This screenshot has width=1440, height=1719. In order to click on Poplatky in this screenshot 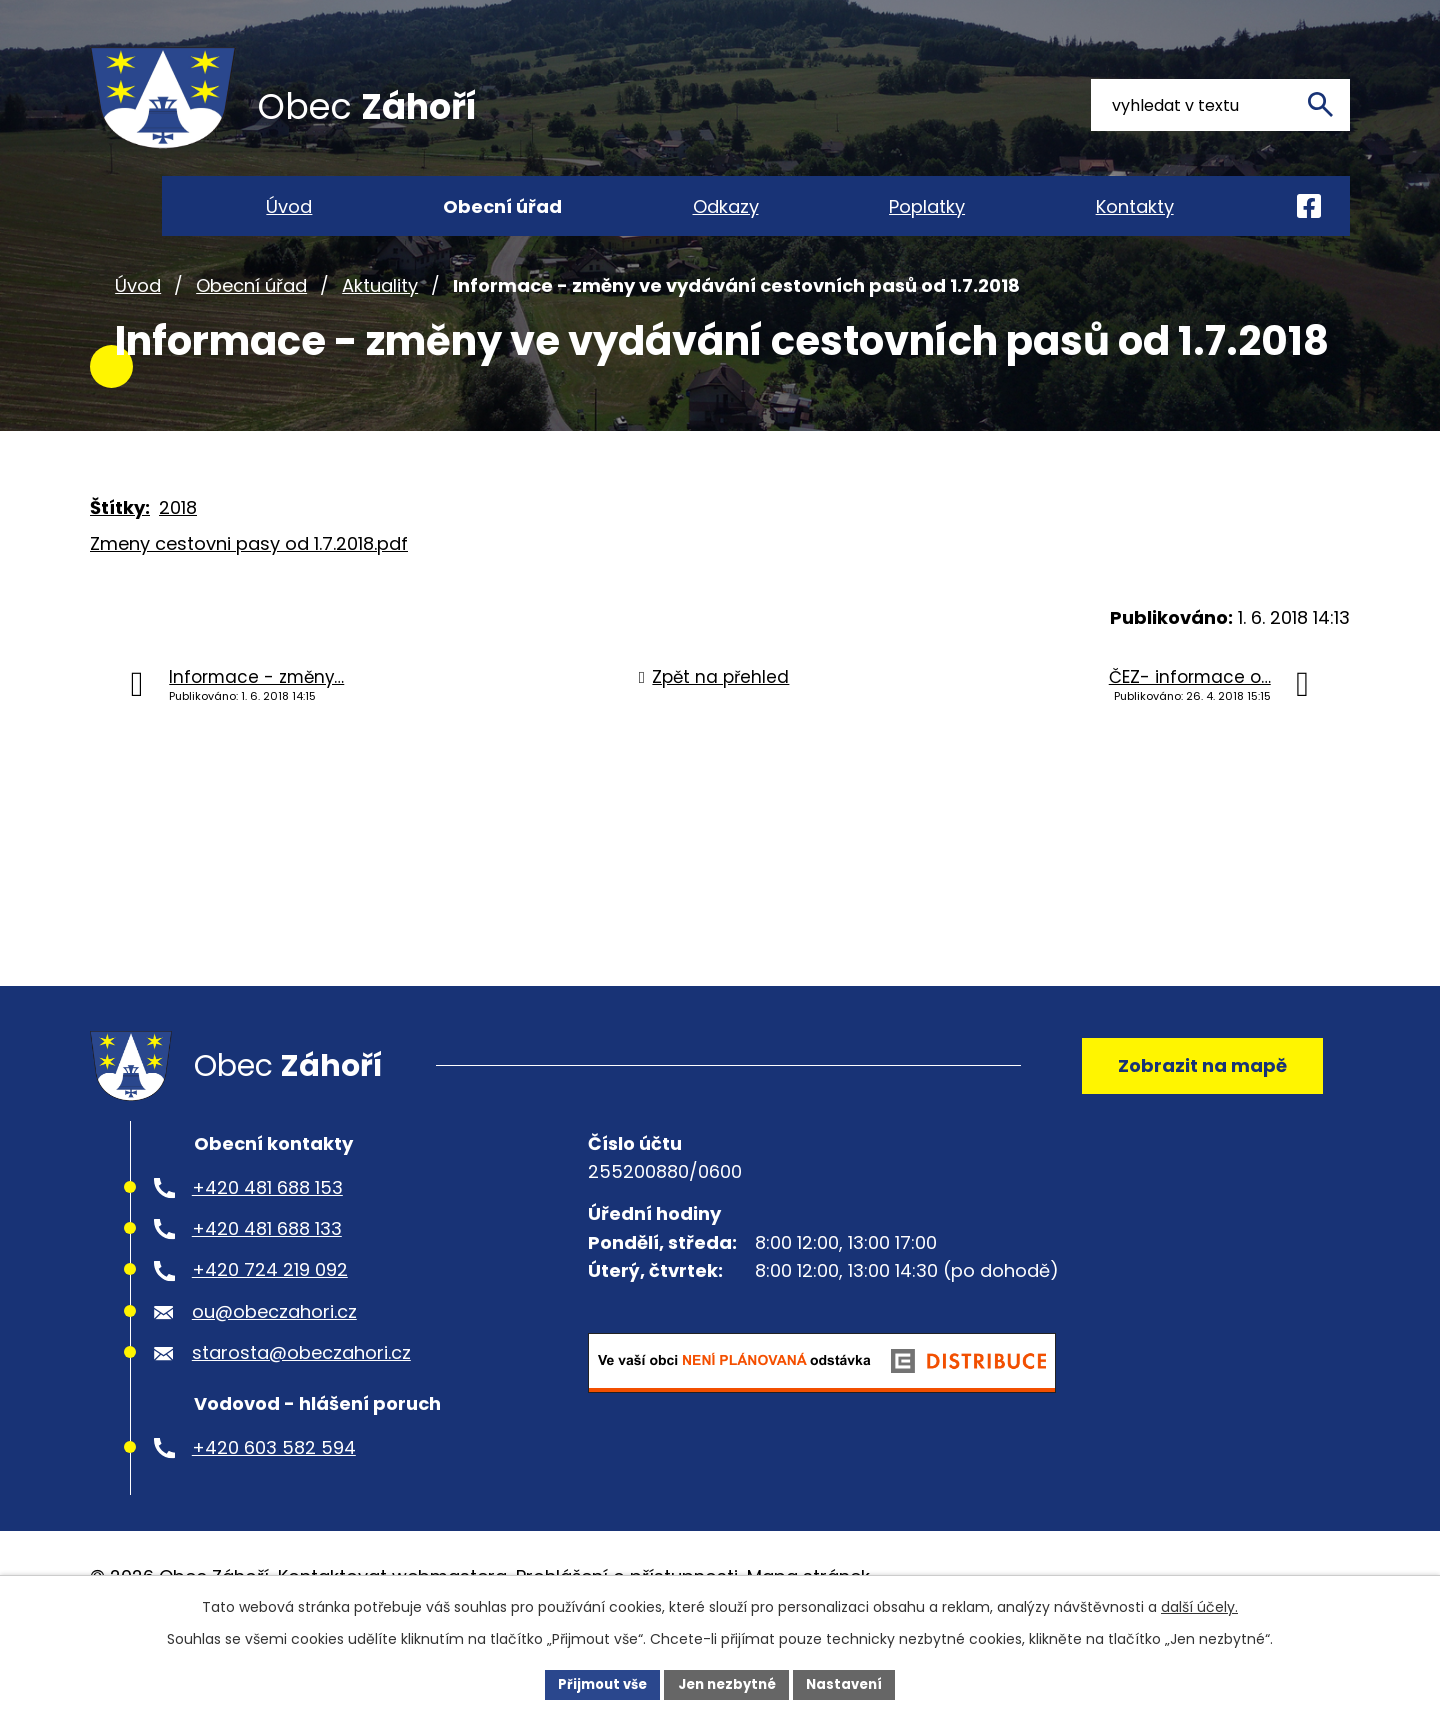, I will do `click(927, 206)`.